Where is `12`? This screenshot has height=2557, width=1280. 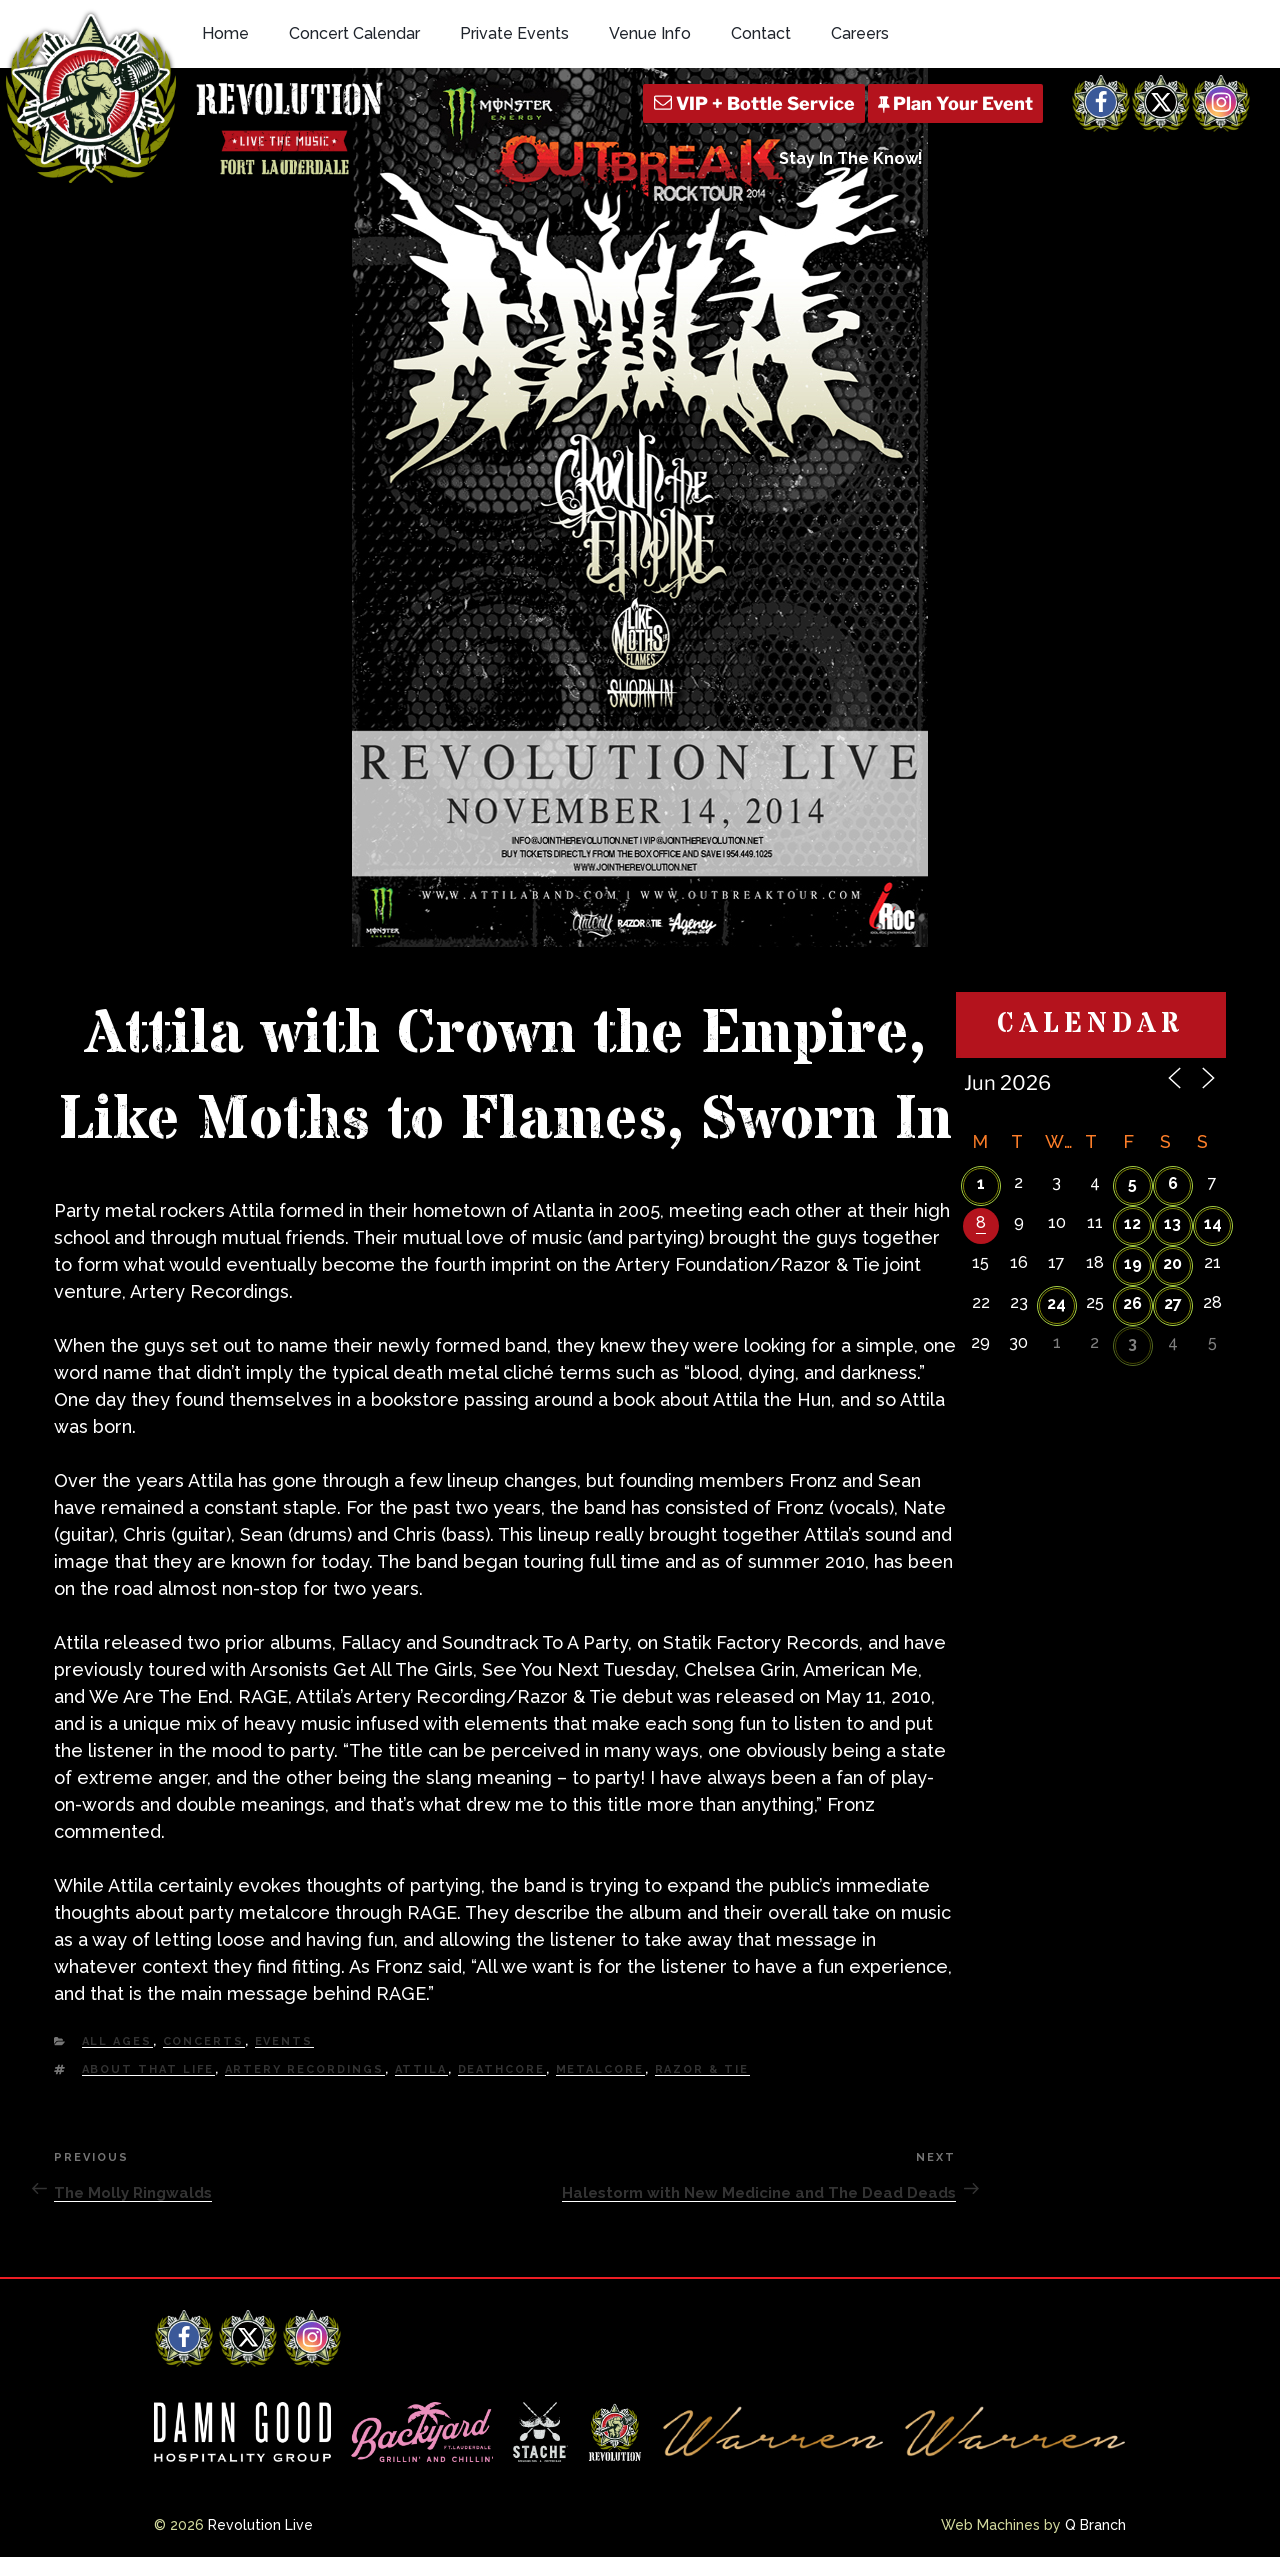
12 is located at coordinates (1132, 1223).